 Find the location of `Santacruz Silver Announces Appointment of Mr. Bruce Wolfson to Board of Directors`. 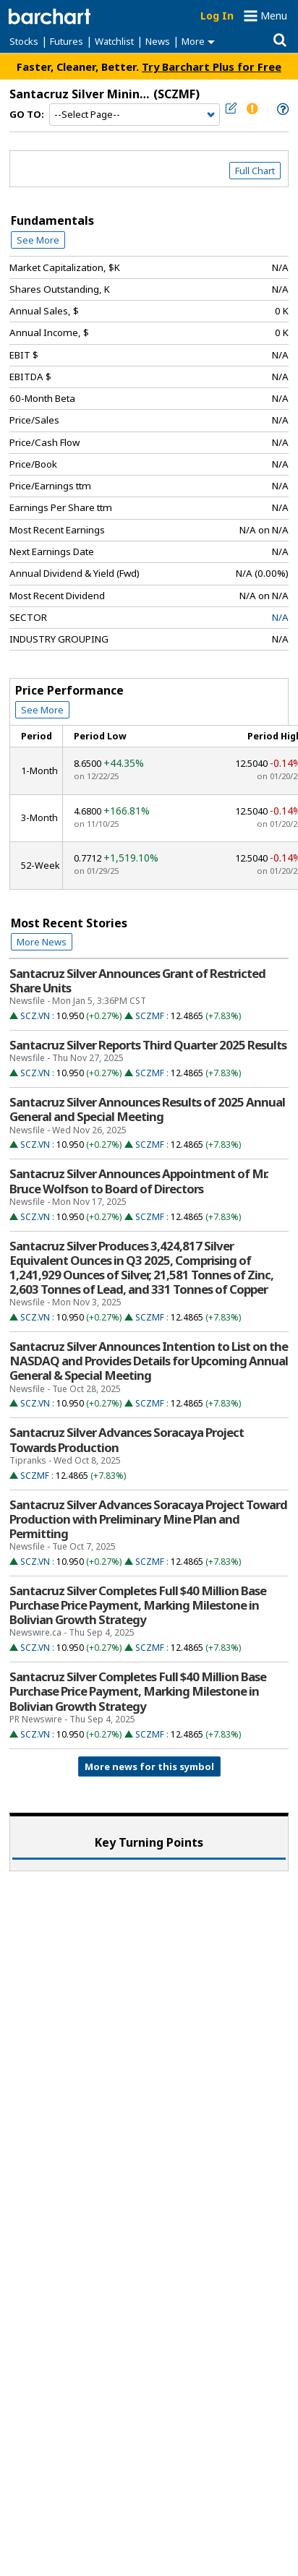

Santacruz Silver Announces Appointment of Mr. Bruce Wolfson to Board of Directors is located at coordinates (138, 1181).